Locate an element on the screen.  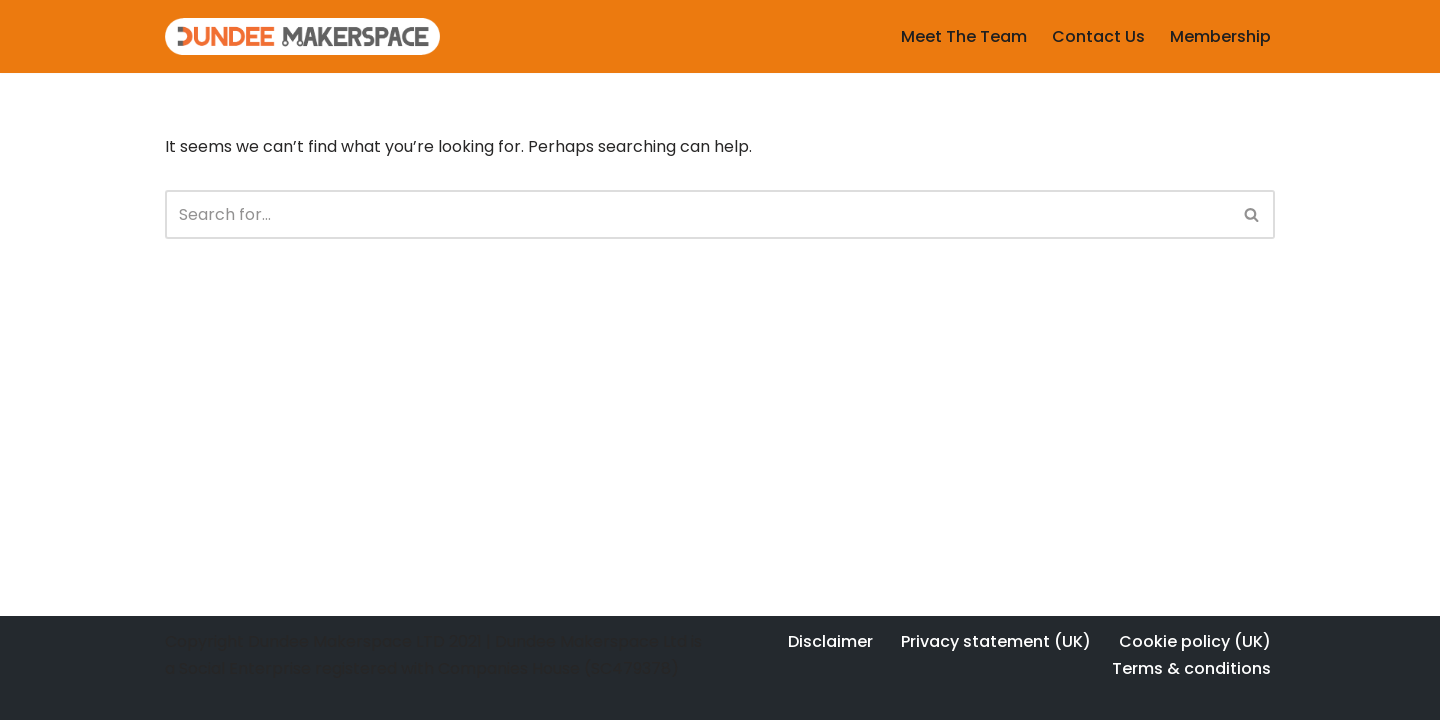
SC479378 is located at coordinates (631, 668).